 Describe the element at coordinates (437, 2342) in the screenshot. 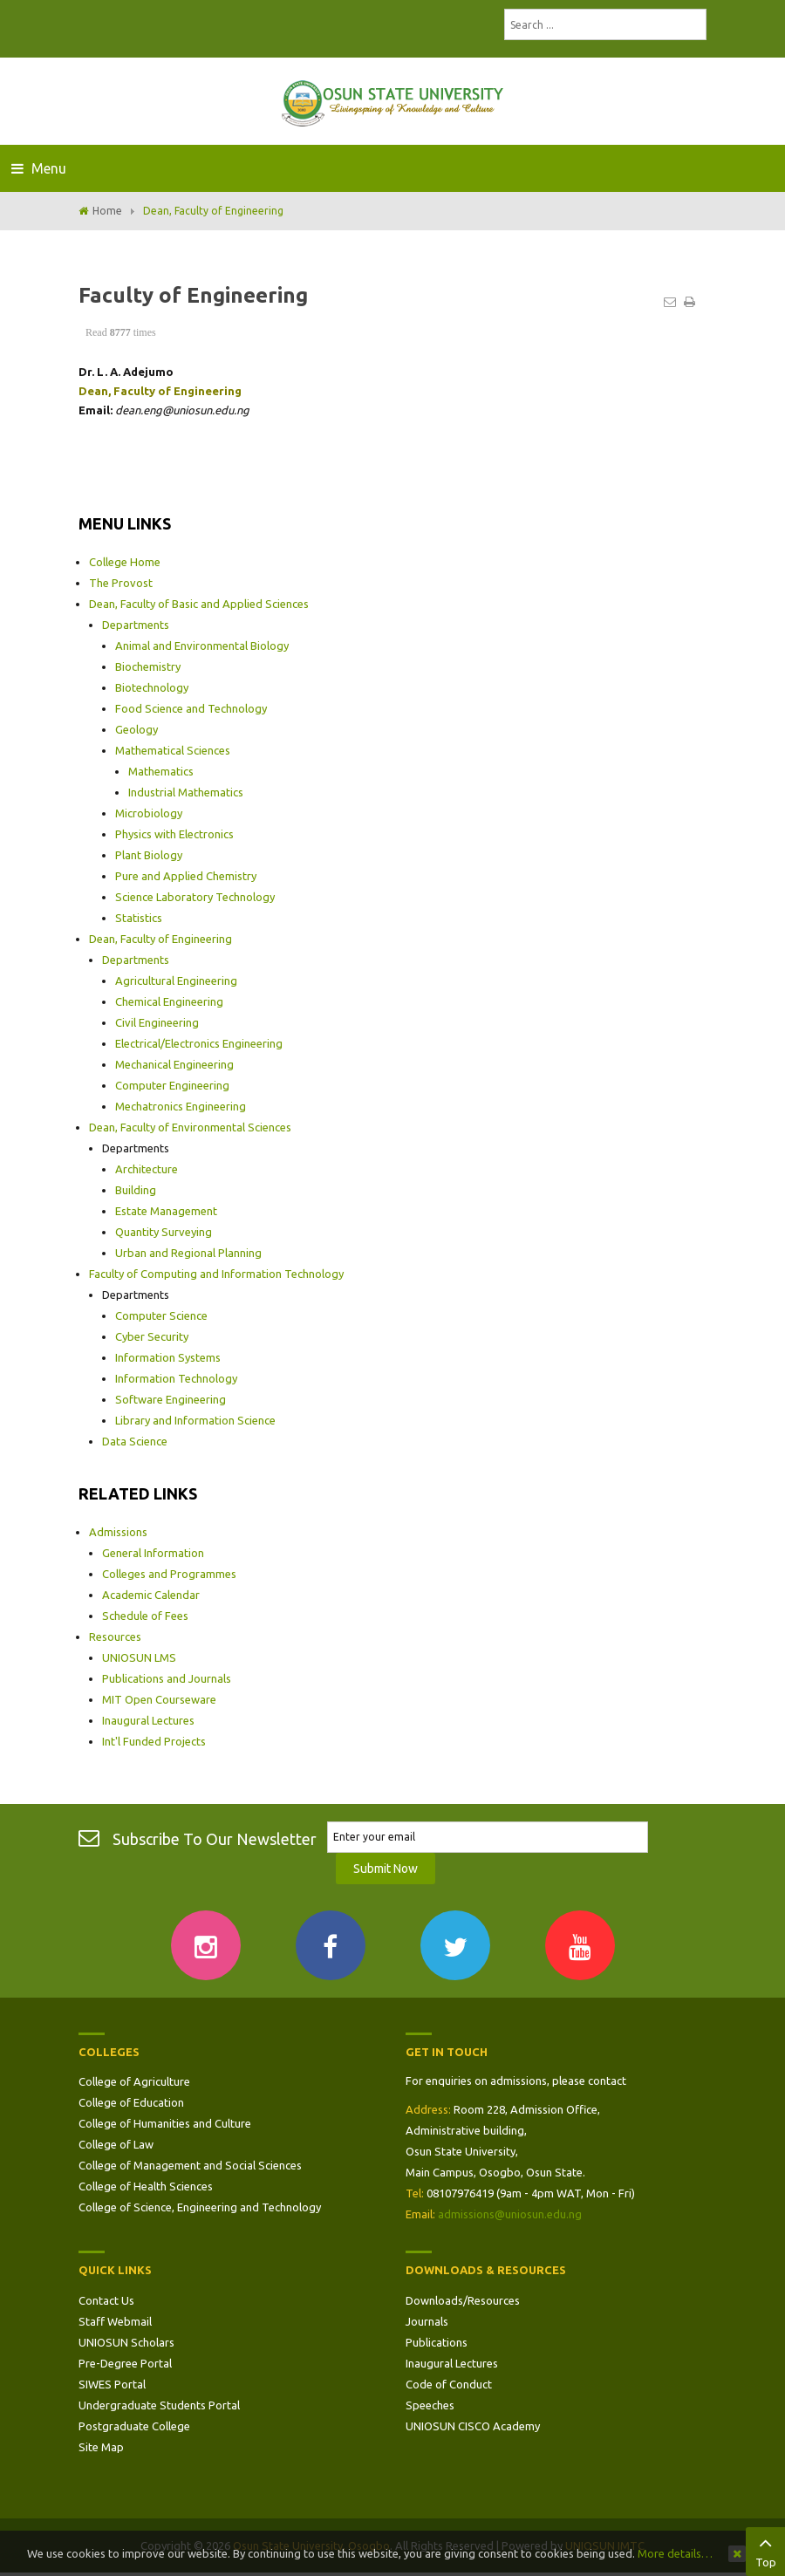

I see `Publications` at that location.